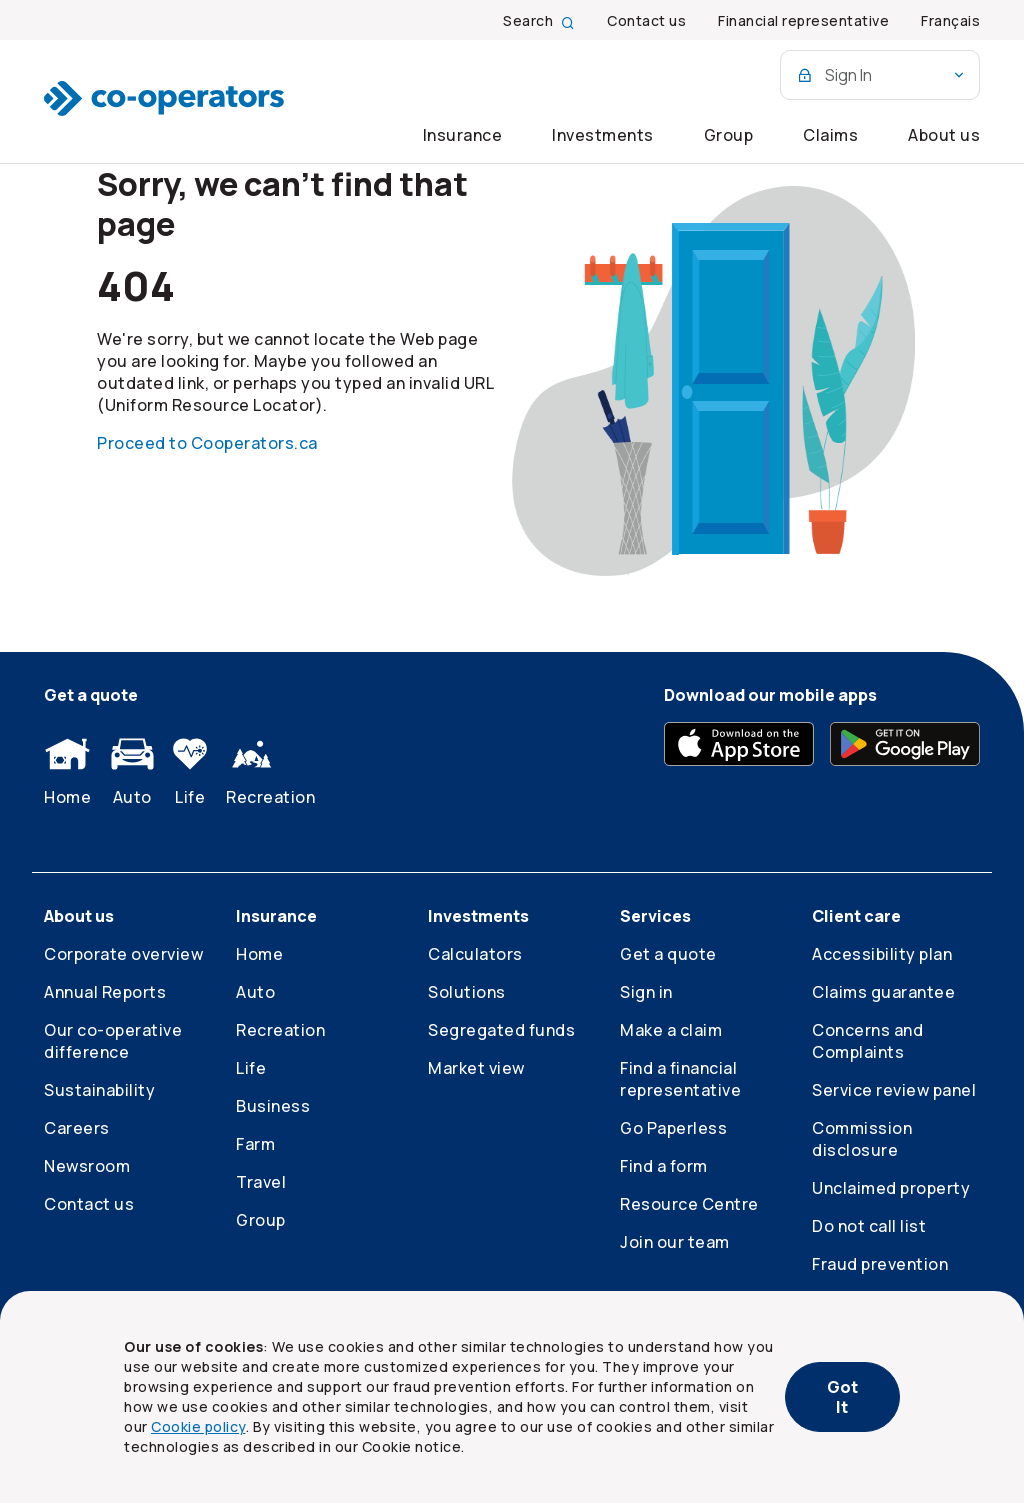 The height and width of the screenshot is (1503, 1024). I want to click on Our co-operative difference, so click(113, 1041).